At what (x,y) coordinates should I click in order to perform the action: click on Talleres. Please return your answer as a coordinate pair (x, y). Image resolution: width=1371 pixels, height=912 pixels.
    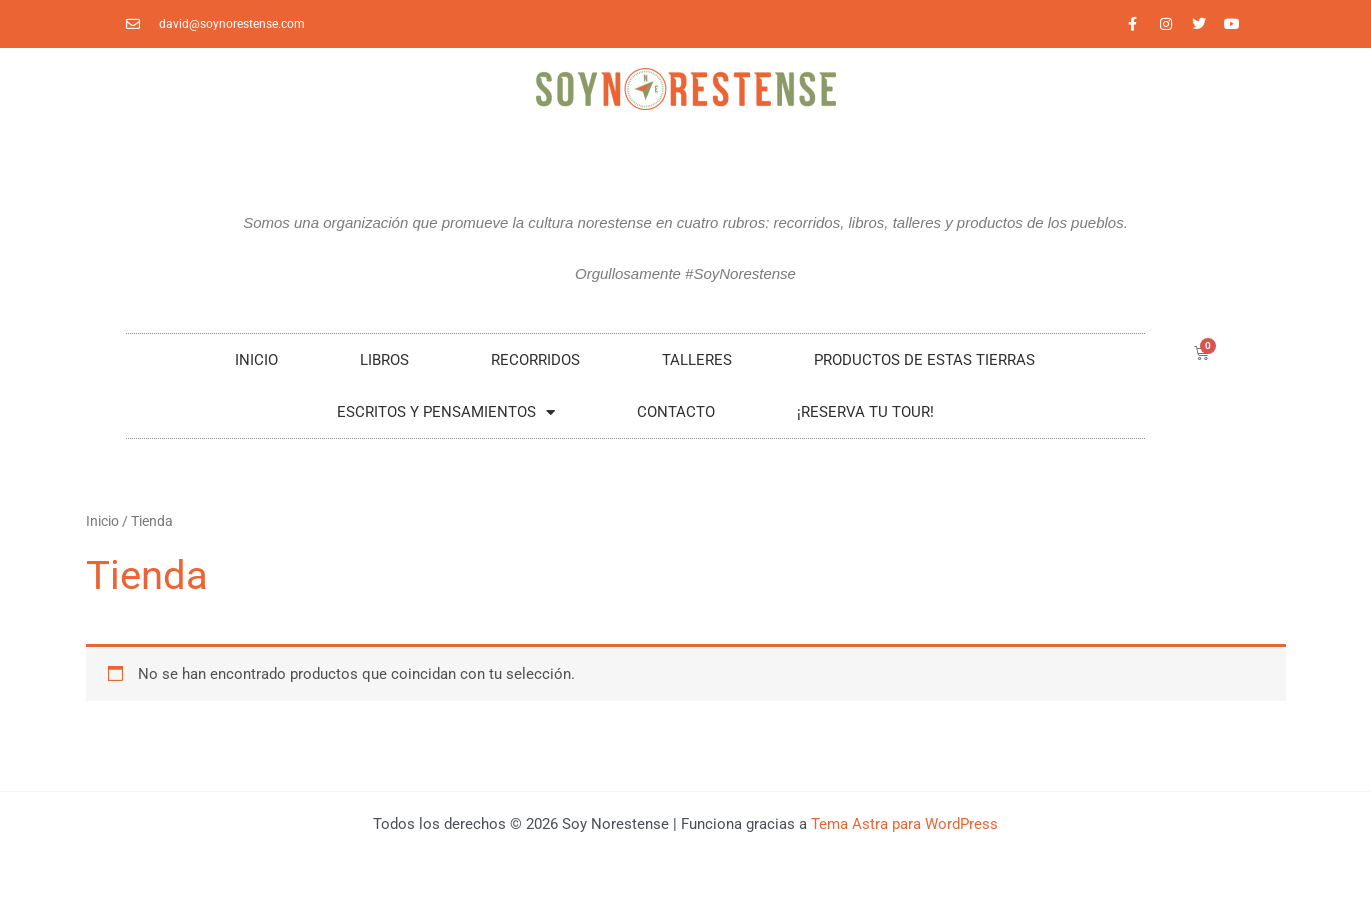
    Looking at the image, I should click on (697, 360).